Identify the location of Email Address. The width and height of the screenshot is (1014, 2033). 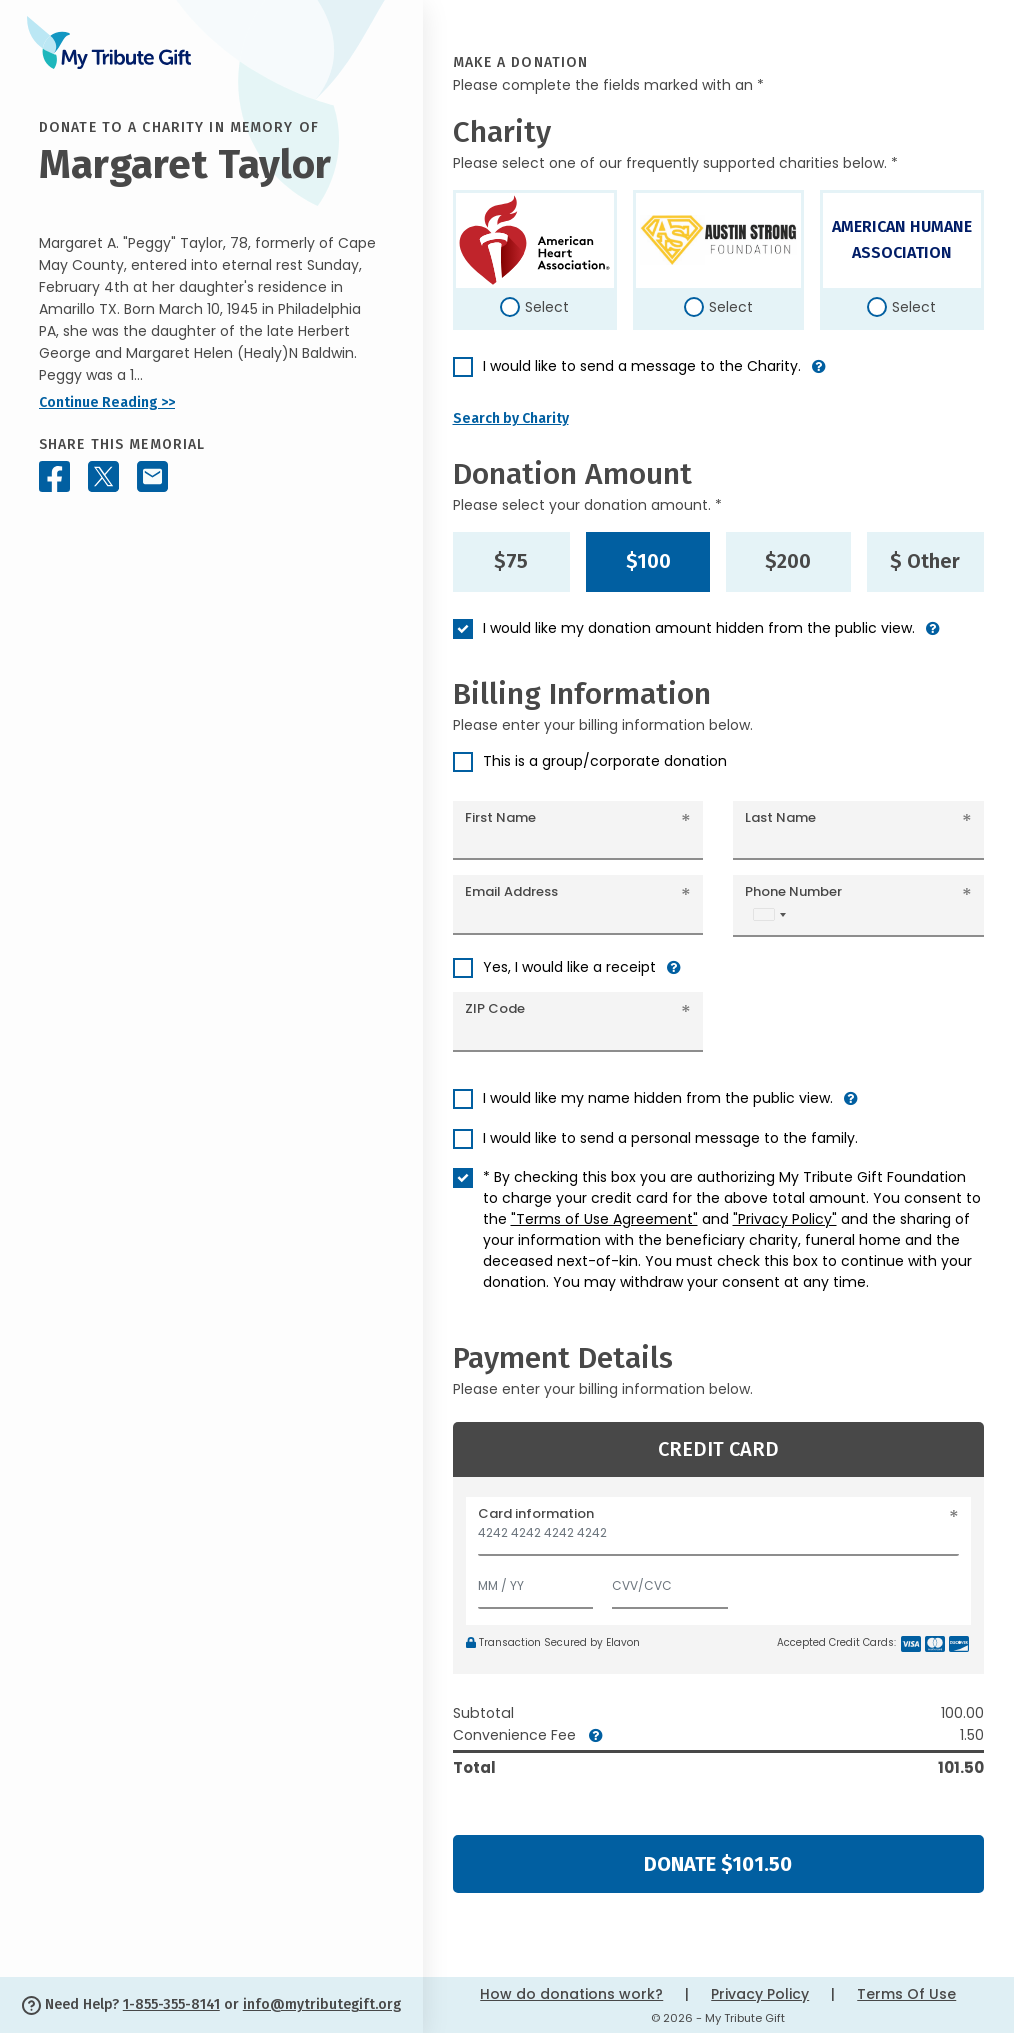
(511, 891).